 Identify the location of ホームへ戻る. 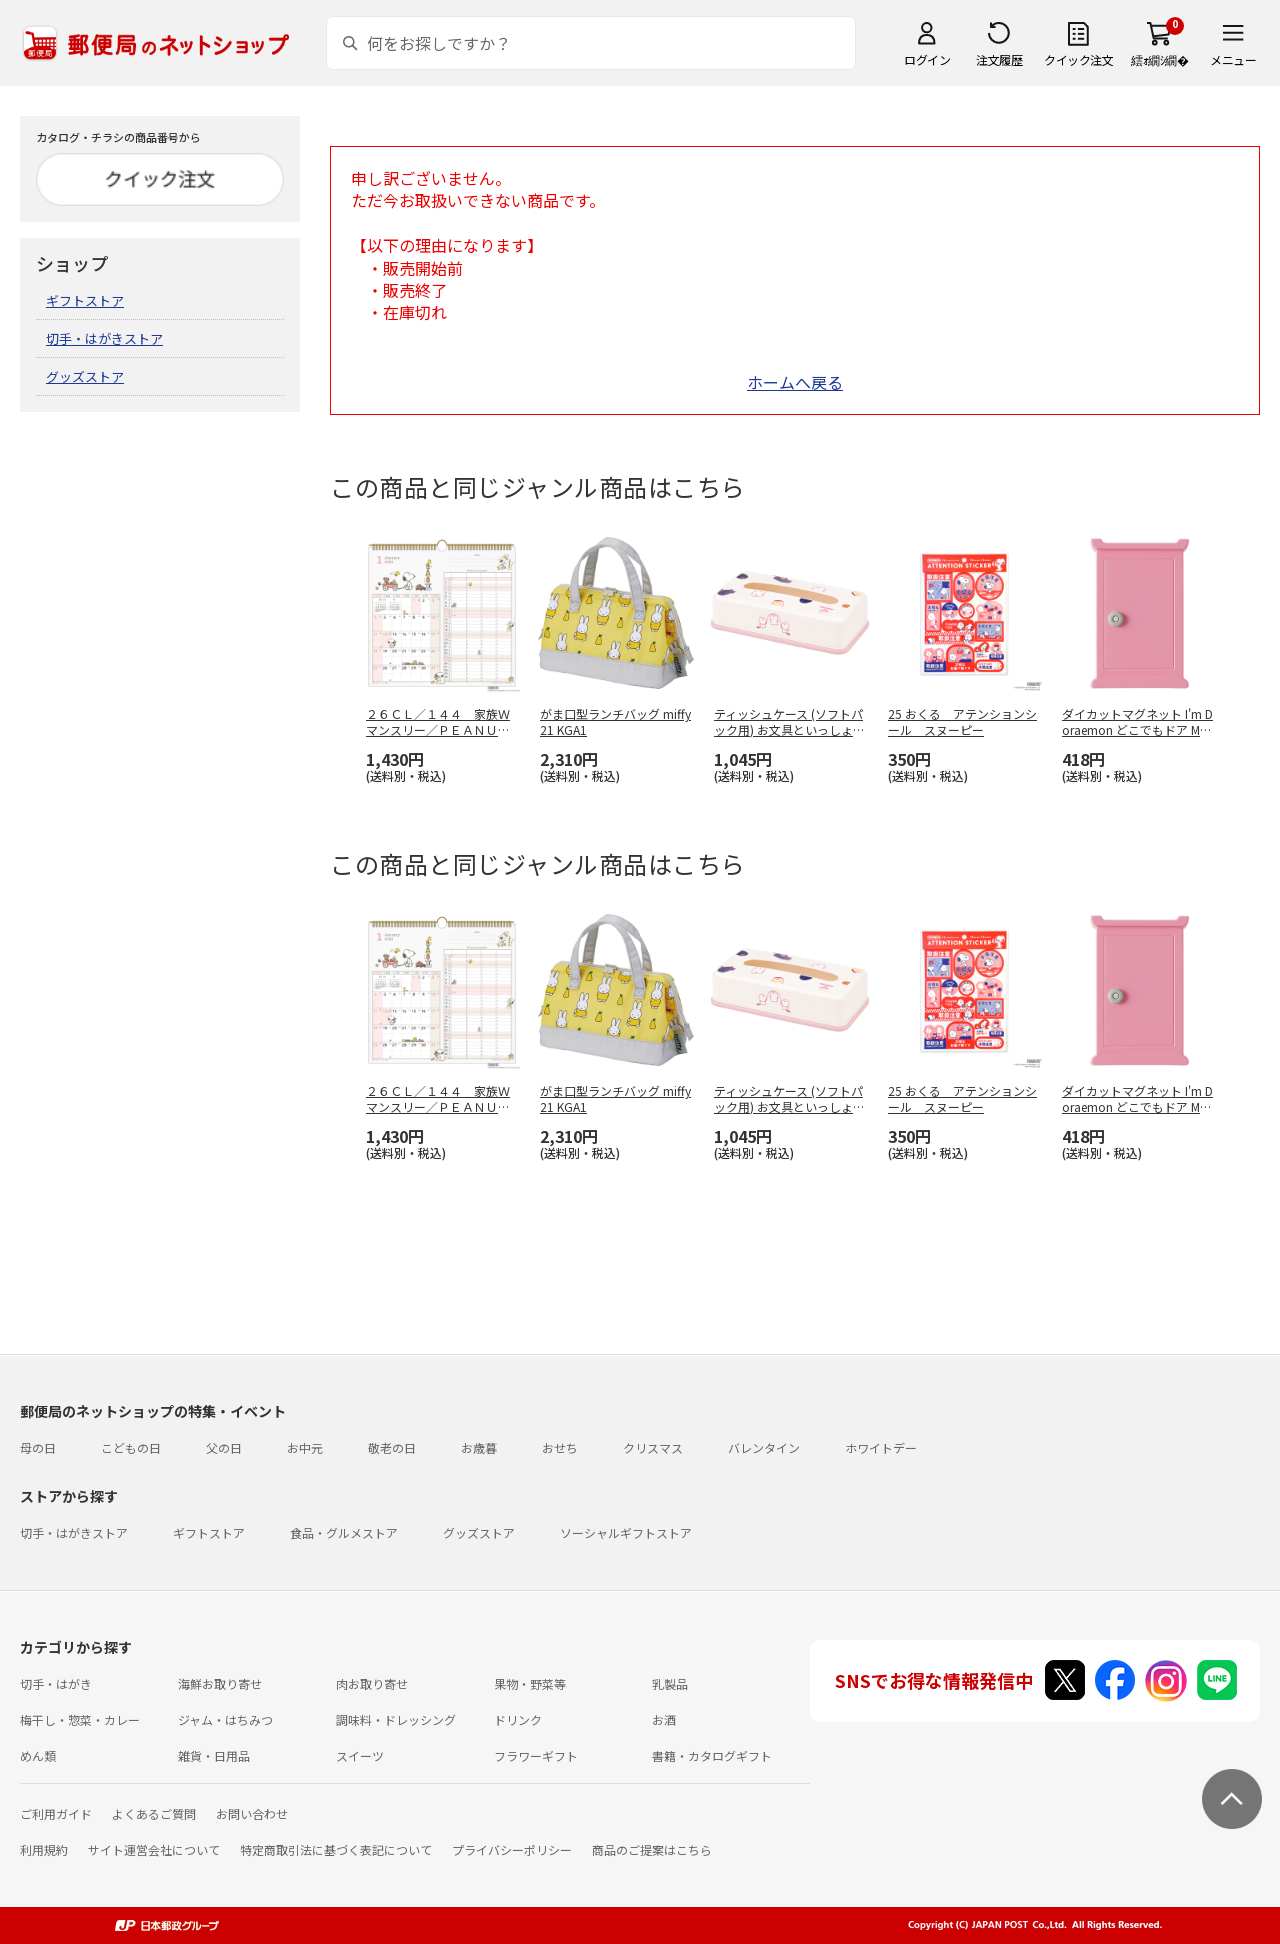
(795, 382).